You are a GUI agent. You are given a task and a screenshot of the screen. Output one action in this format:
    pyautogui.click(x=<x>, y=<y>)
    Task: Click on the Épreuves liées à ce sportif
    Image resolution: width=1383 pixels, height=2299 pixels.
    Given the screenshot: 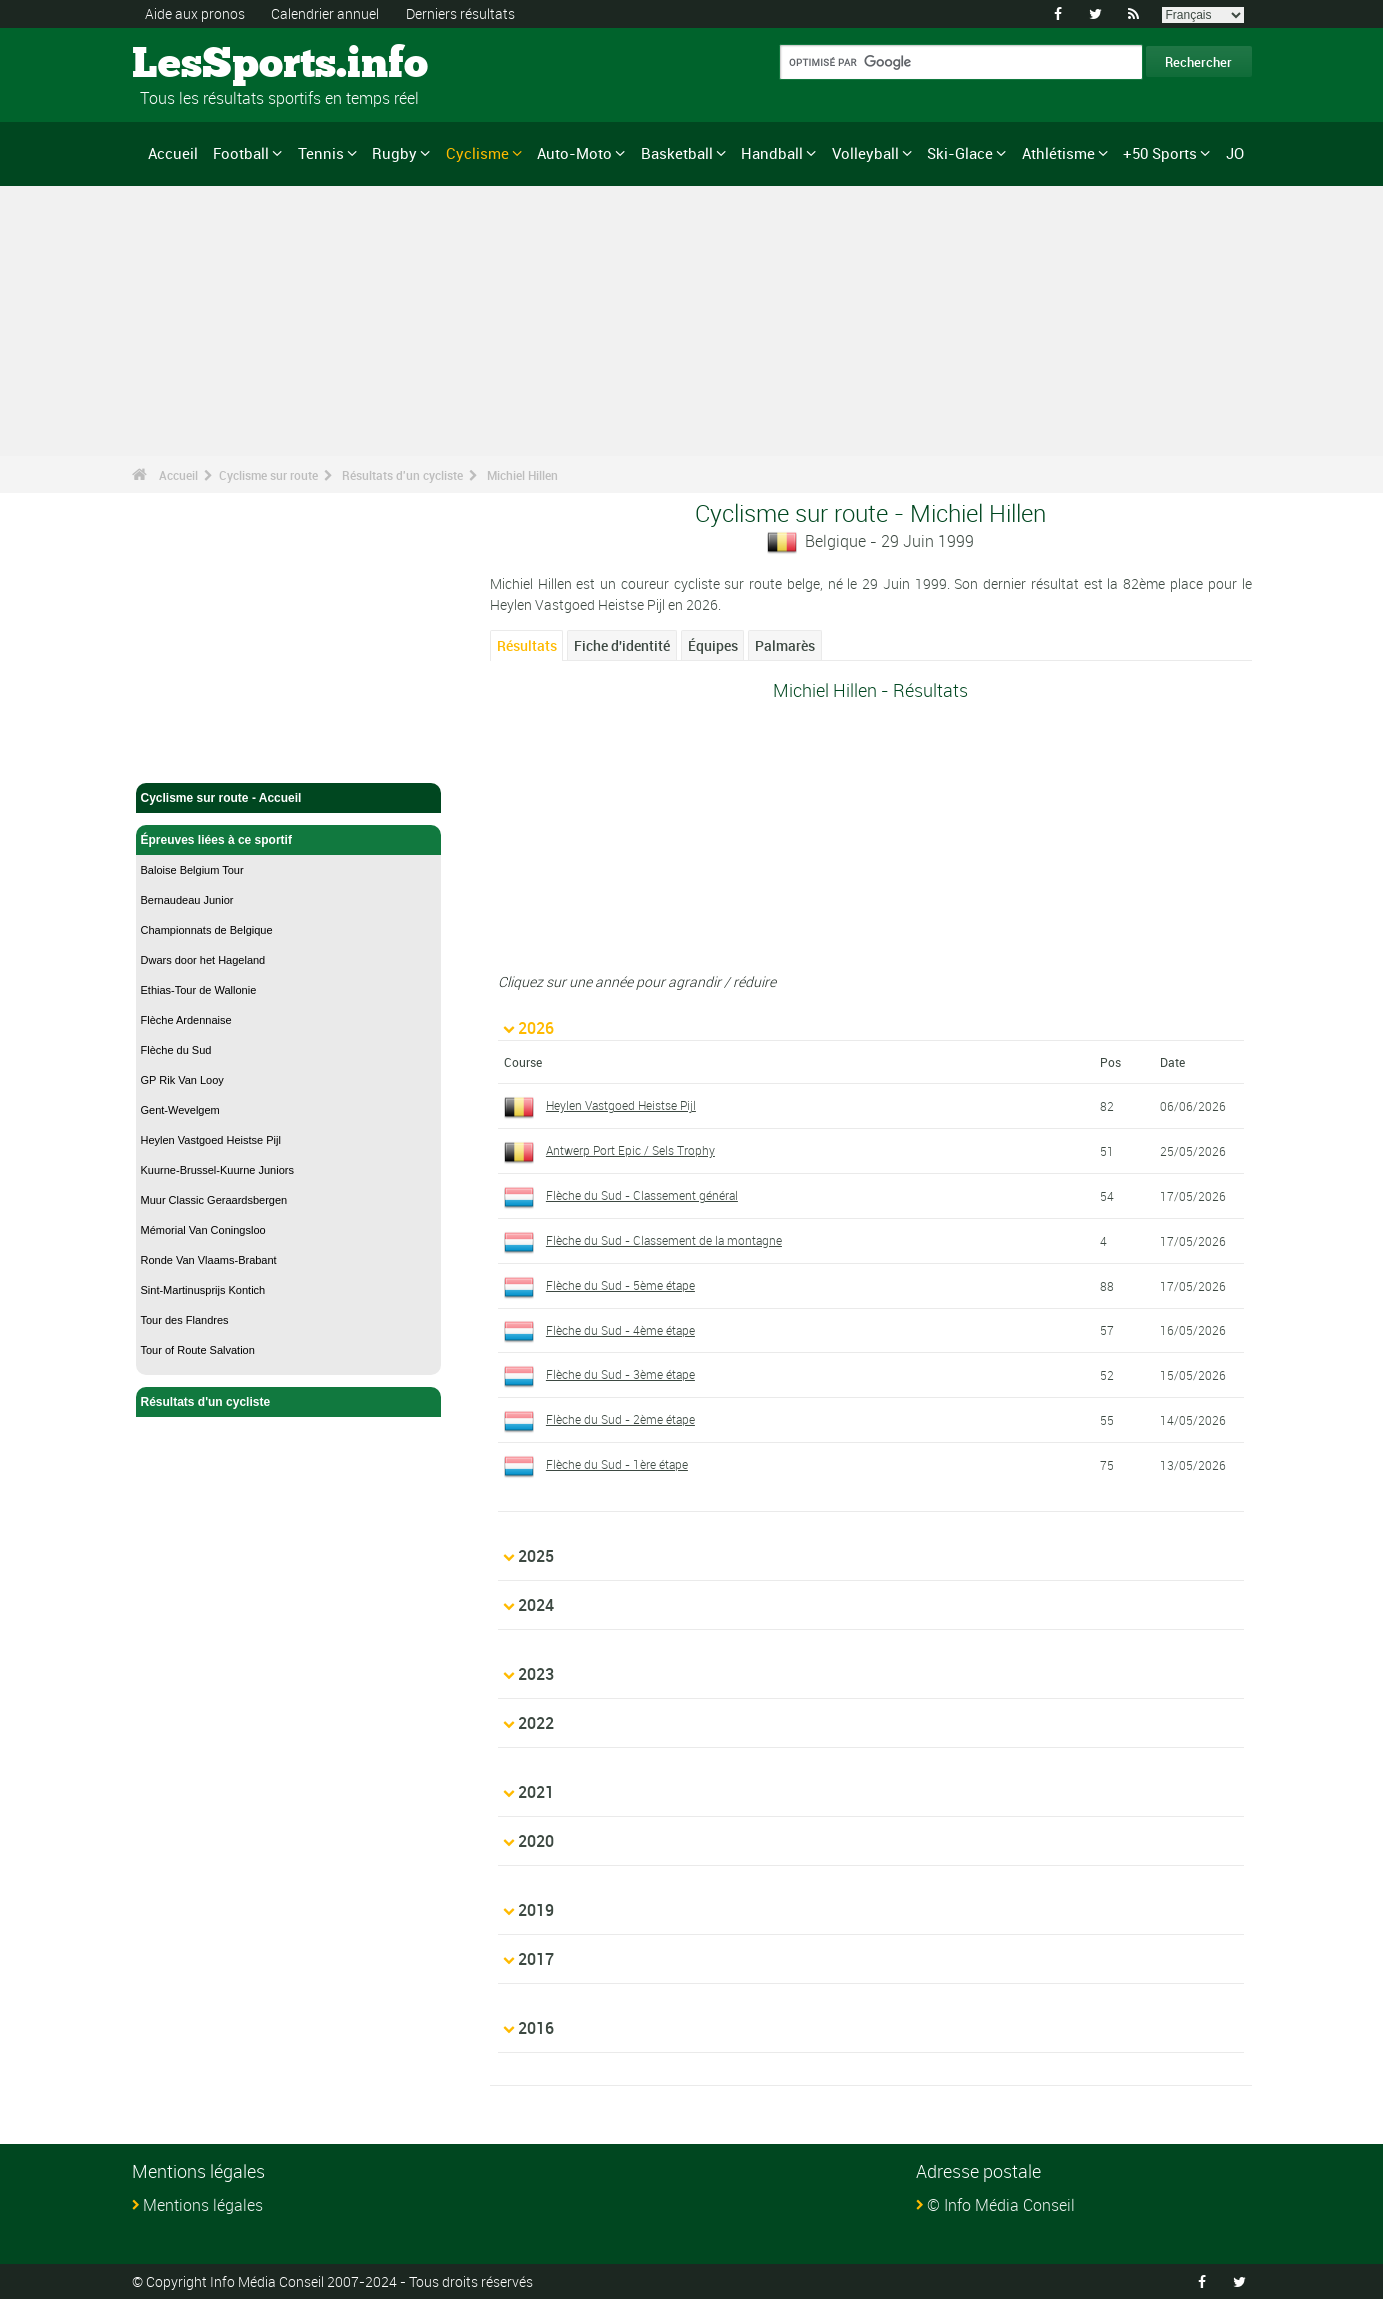 What is the action you would take?
    pyautogui.click(x=289, y=840)
    